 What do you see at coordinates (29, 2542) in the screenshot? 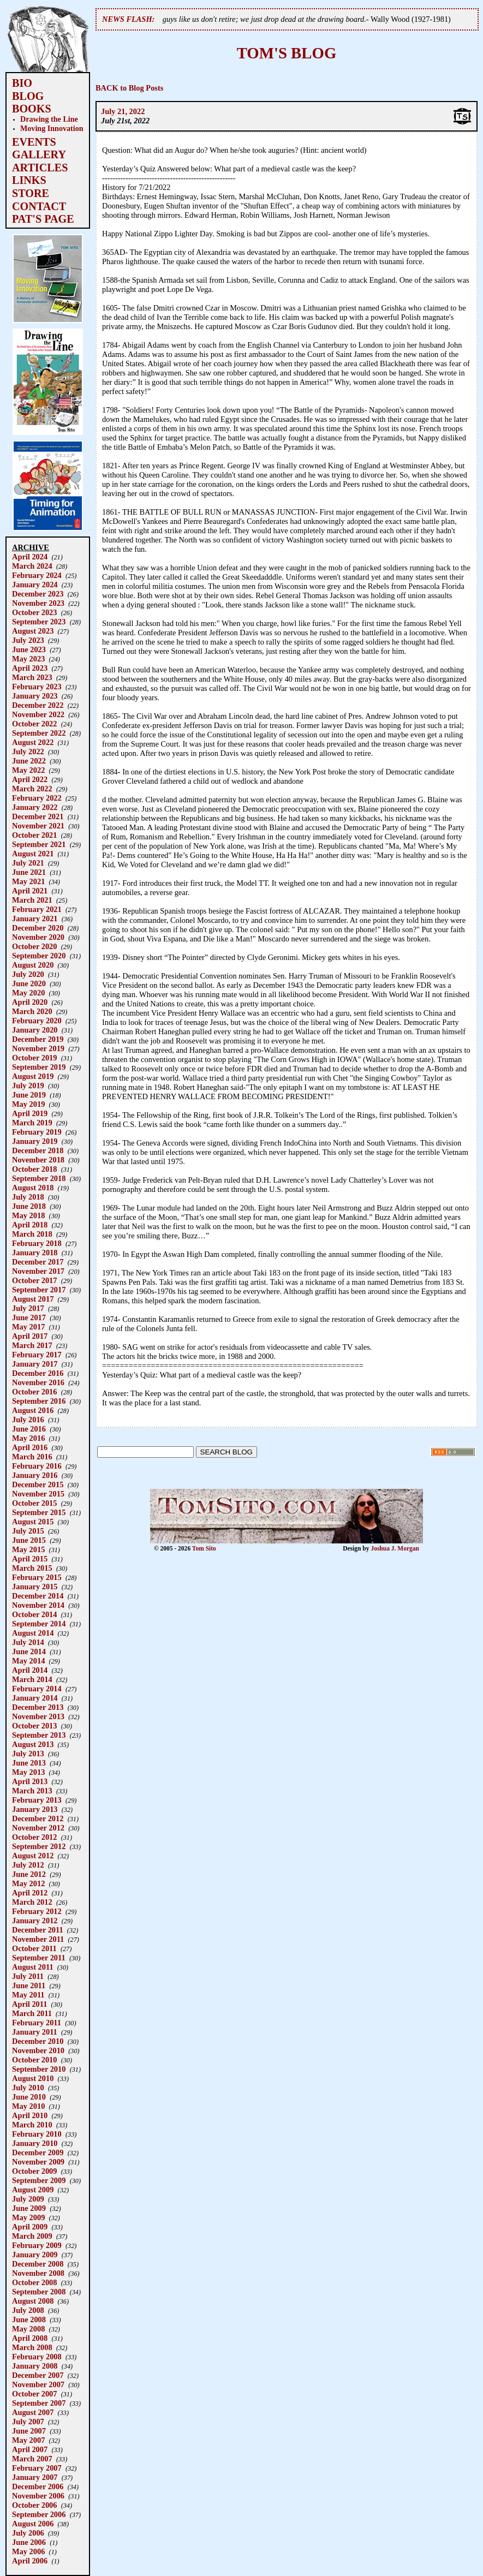
I see `June 2006` at bounding box center [29, 2542].